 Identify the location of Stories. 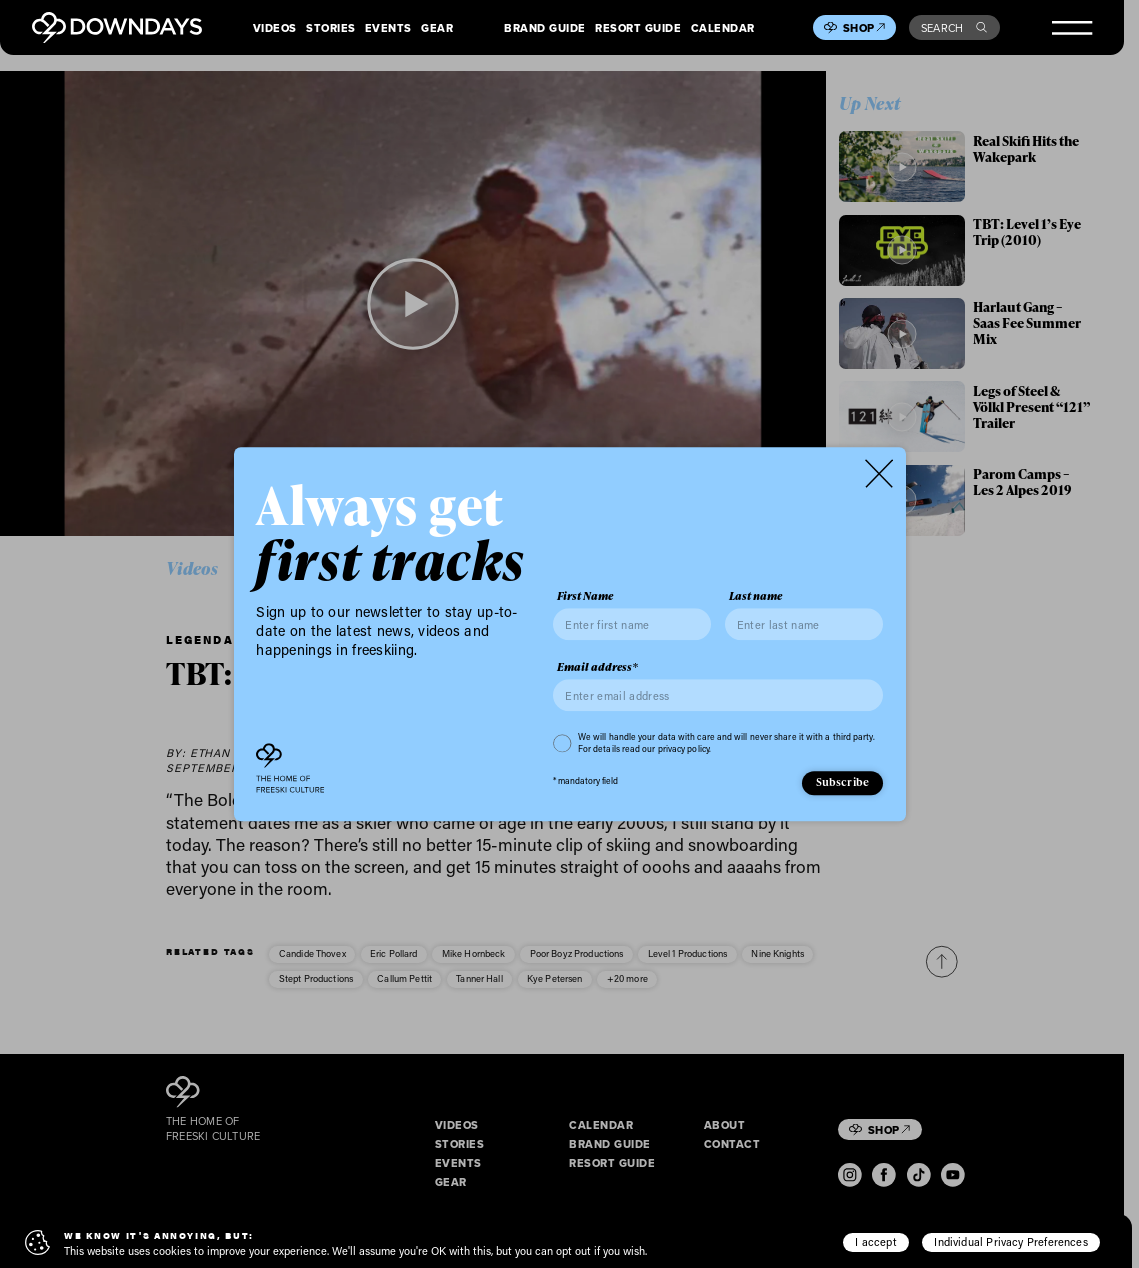
(331, 28).